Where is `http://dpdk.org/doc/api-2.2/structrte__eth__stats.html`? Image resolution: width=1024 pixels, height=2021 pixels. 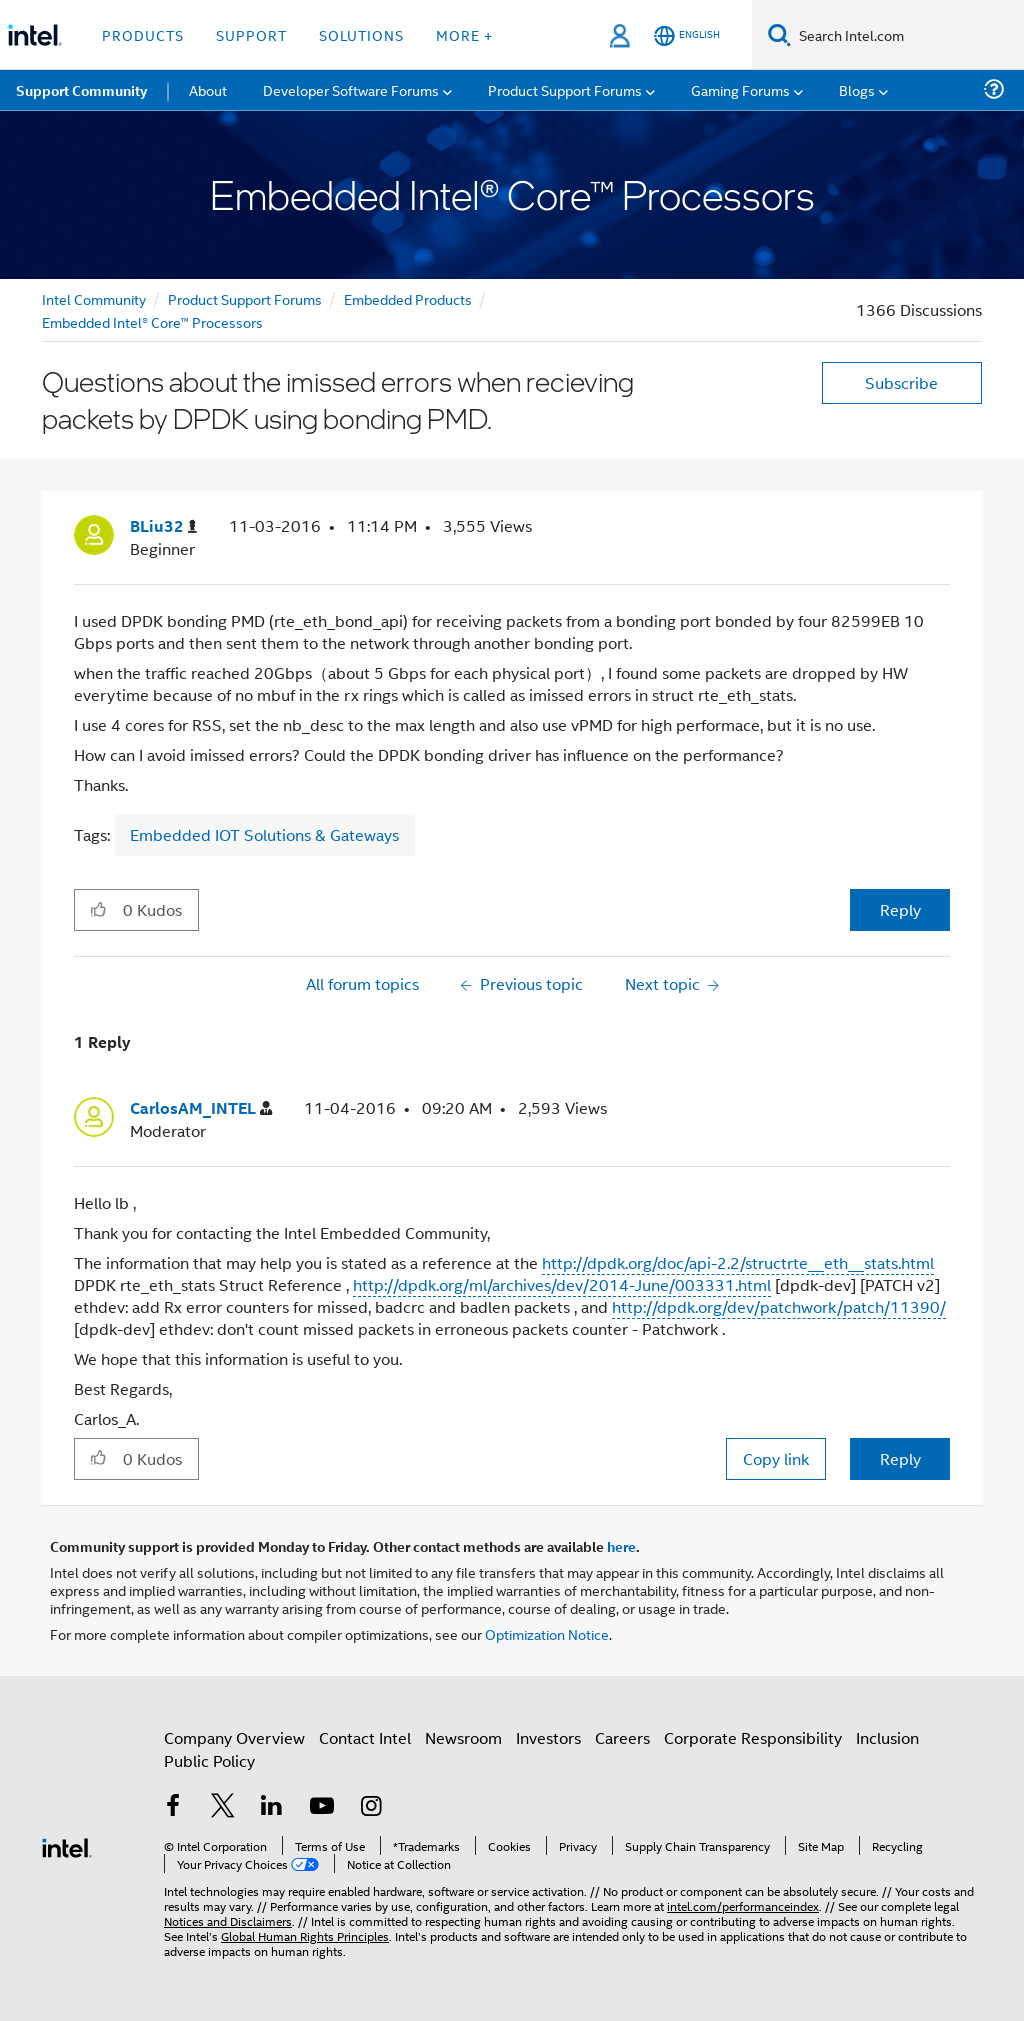 http://dpdk.org/doc/api-2.2/structrte__eth__stats.html is located at coordinates (738, 1262).